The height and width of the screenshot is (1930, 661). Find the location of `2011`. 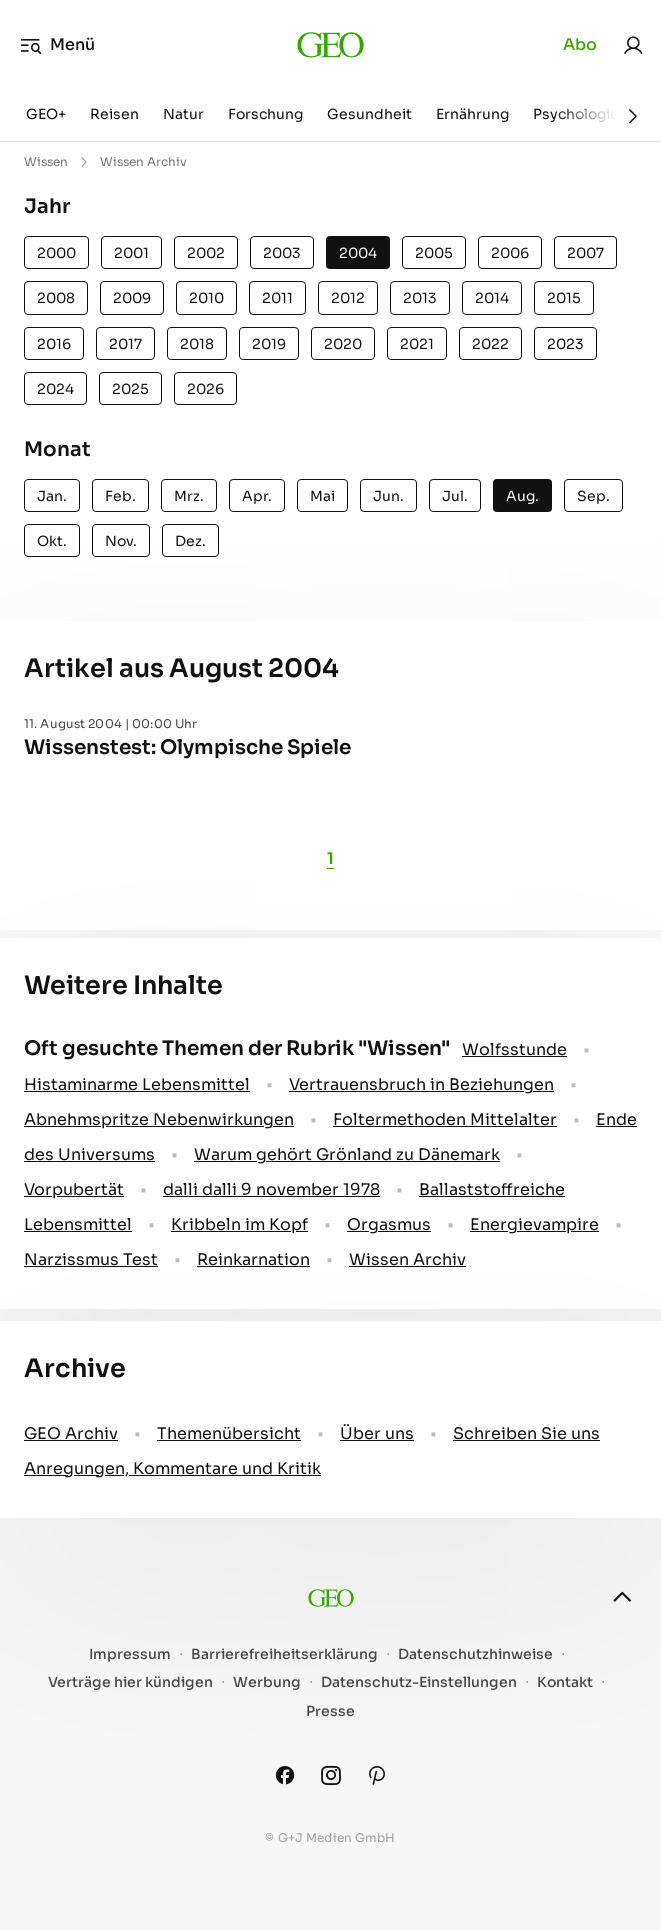

2011 is located at coordinates (277, 298).